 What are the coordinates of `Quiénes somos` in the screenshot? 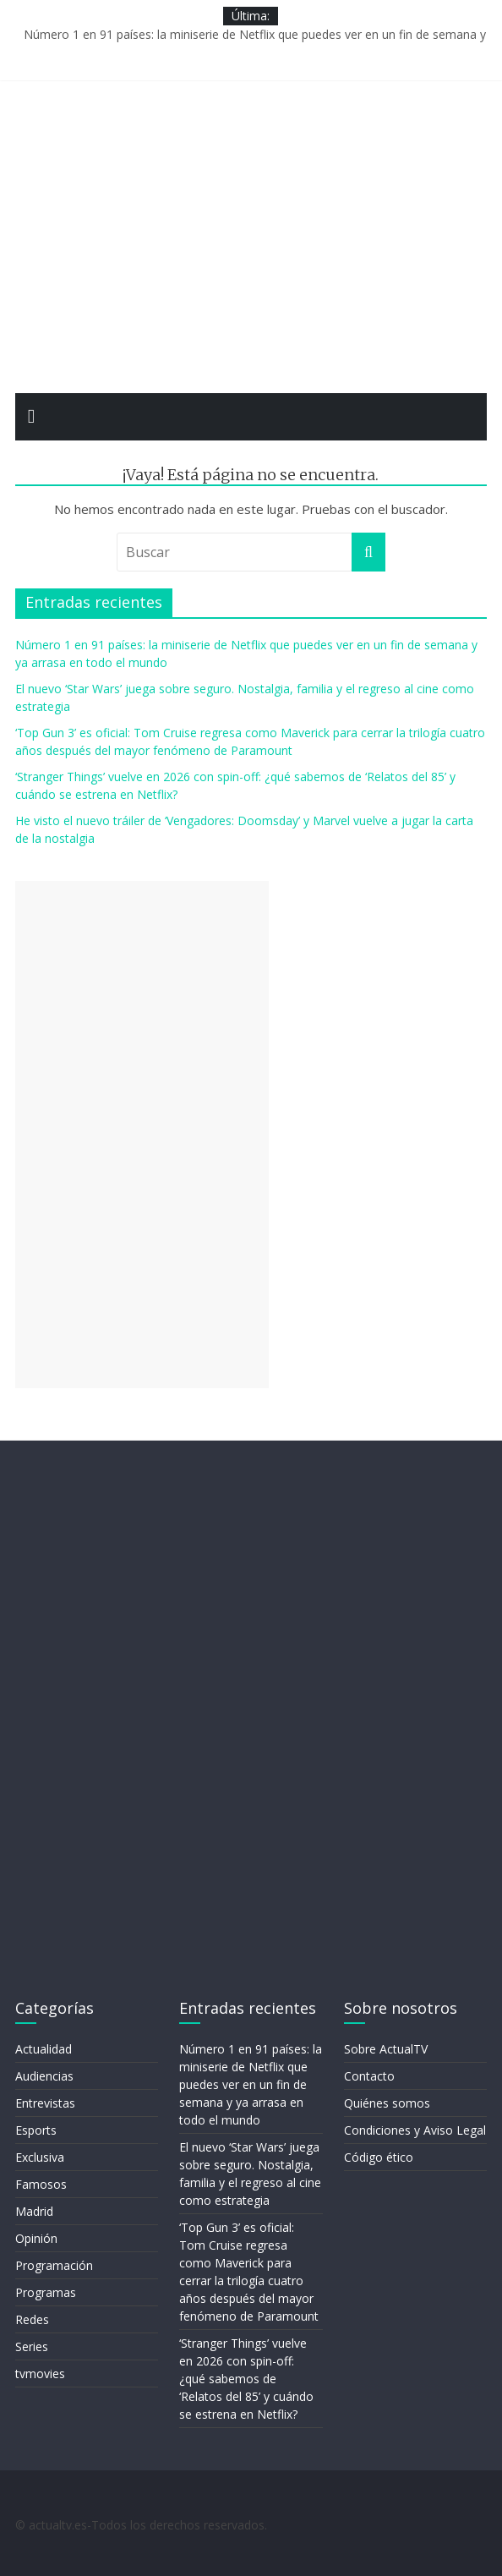 It's located at (387, 2103).